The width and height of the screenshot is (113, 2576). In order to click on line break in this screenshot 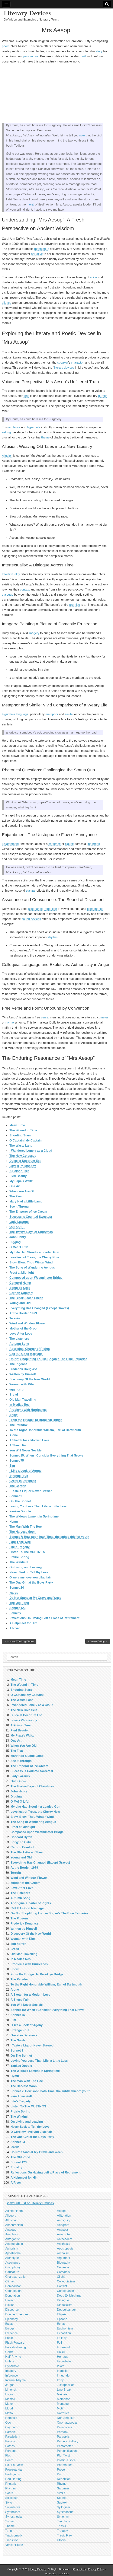, I will do `click(93, 843)`.